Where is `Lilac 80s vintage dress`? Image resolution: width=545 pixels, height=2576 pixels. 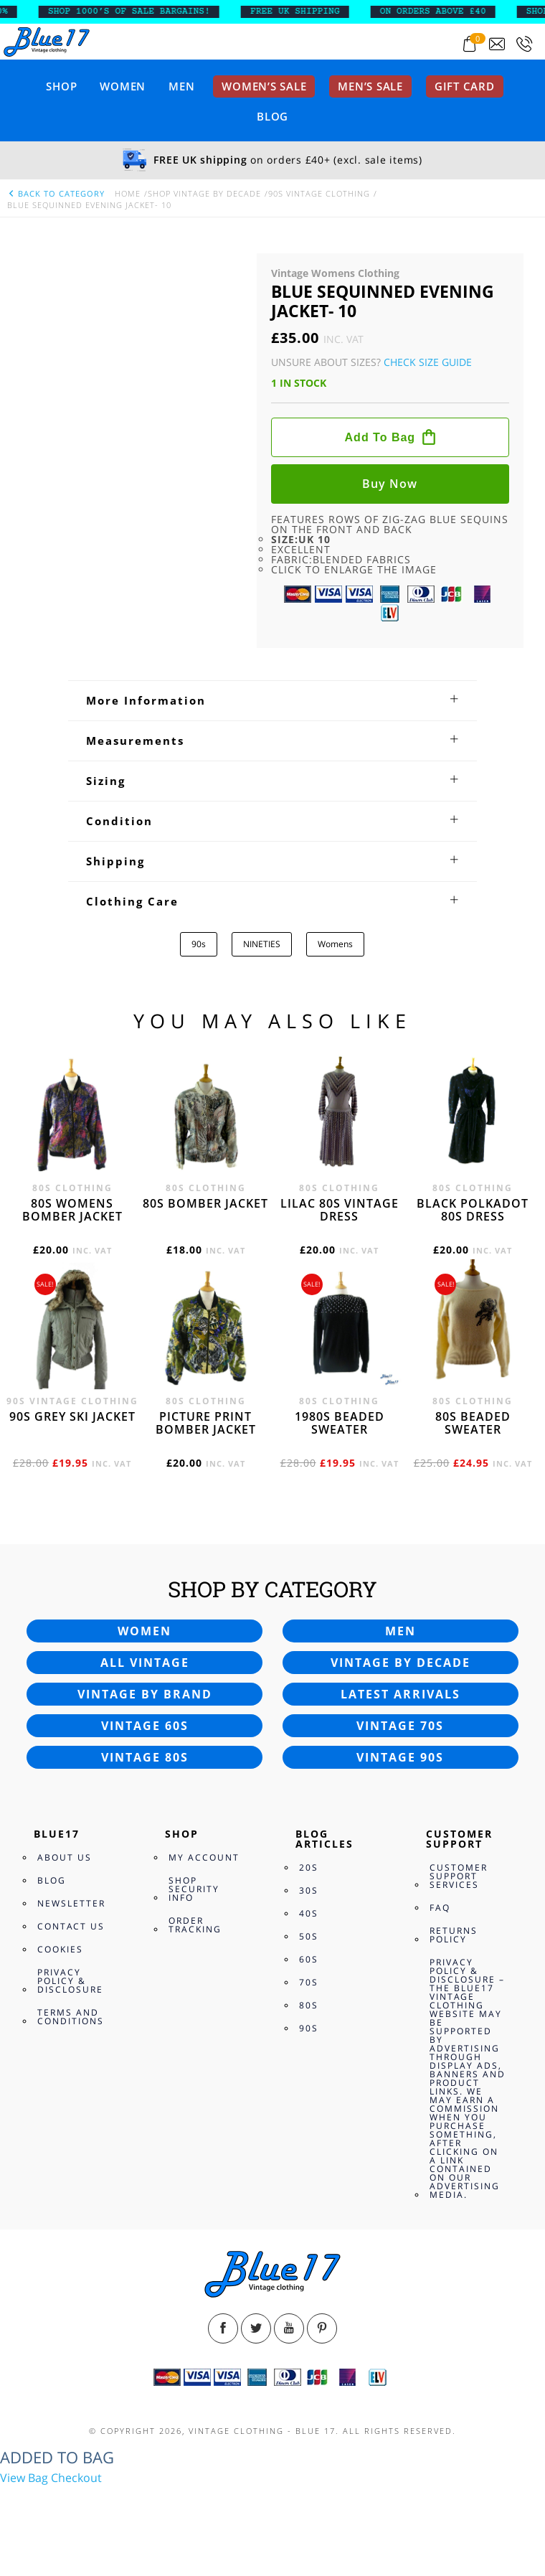 Lilac 80s vintage dress is located at coordinates (339, 1209).